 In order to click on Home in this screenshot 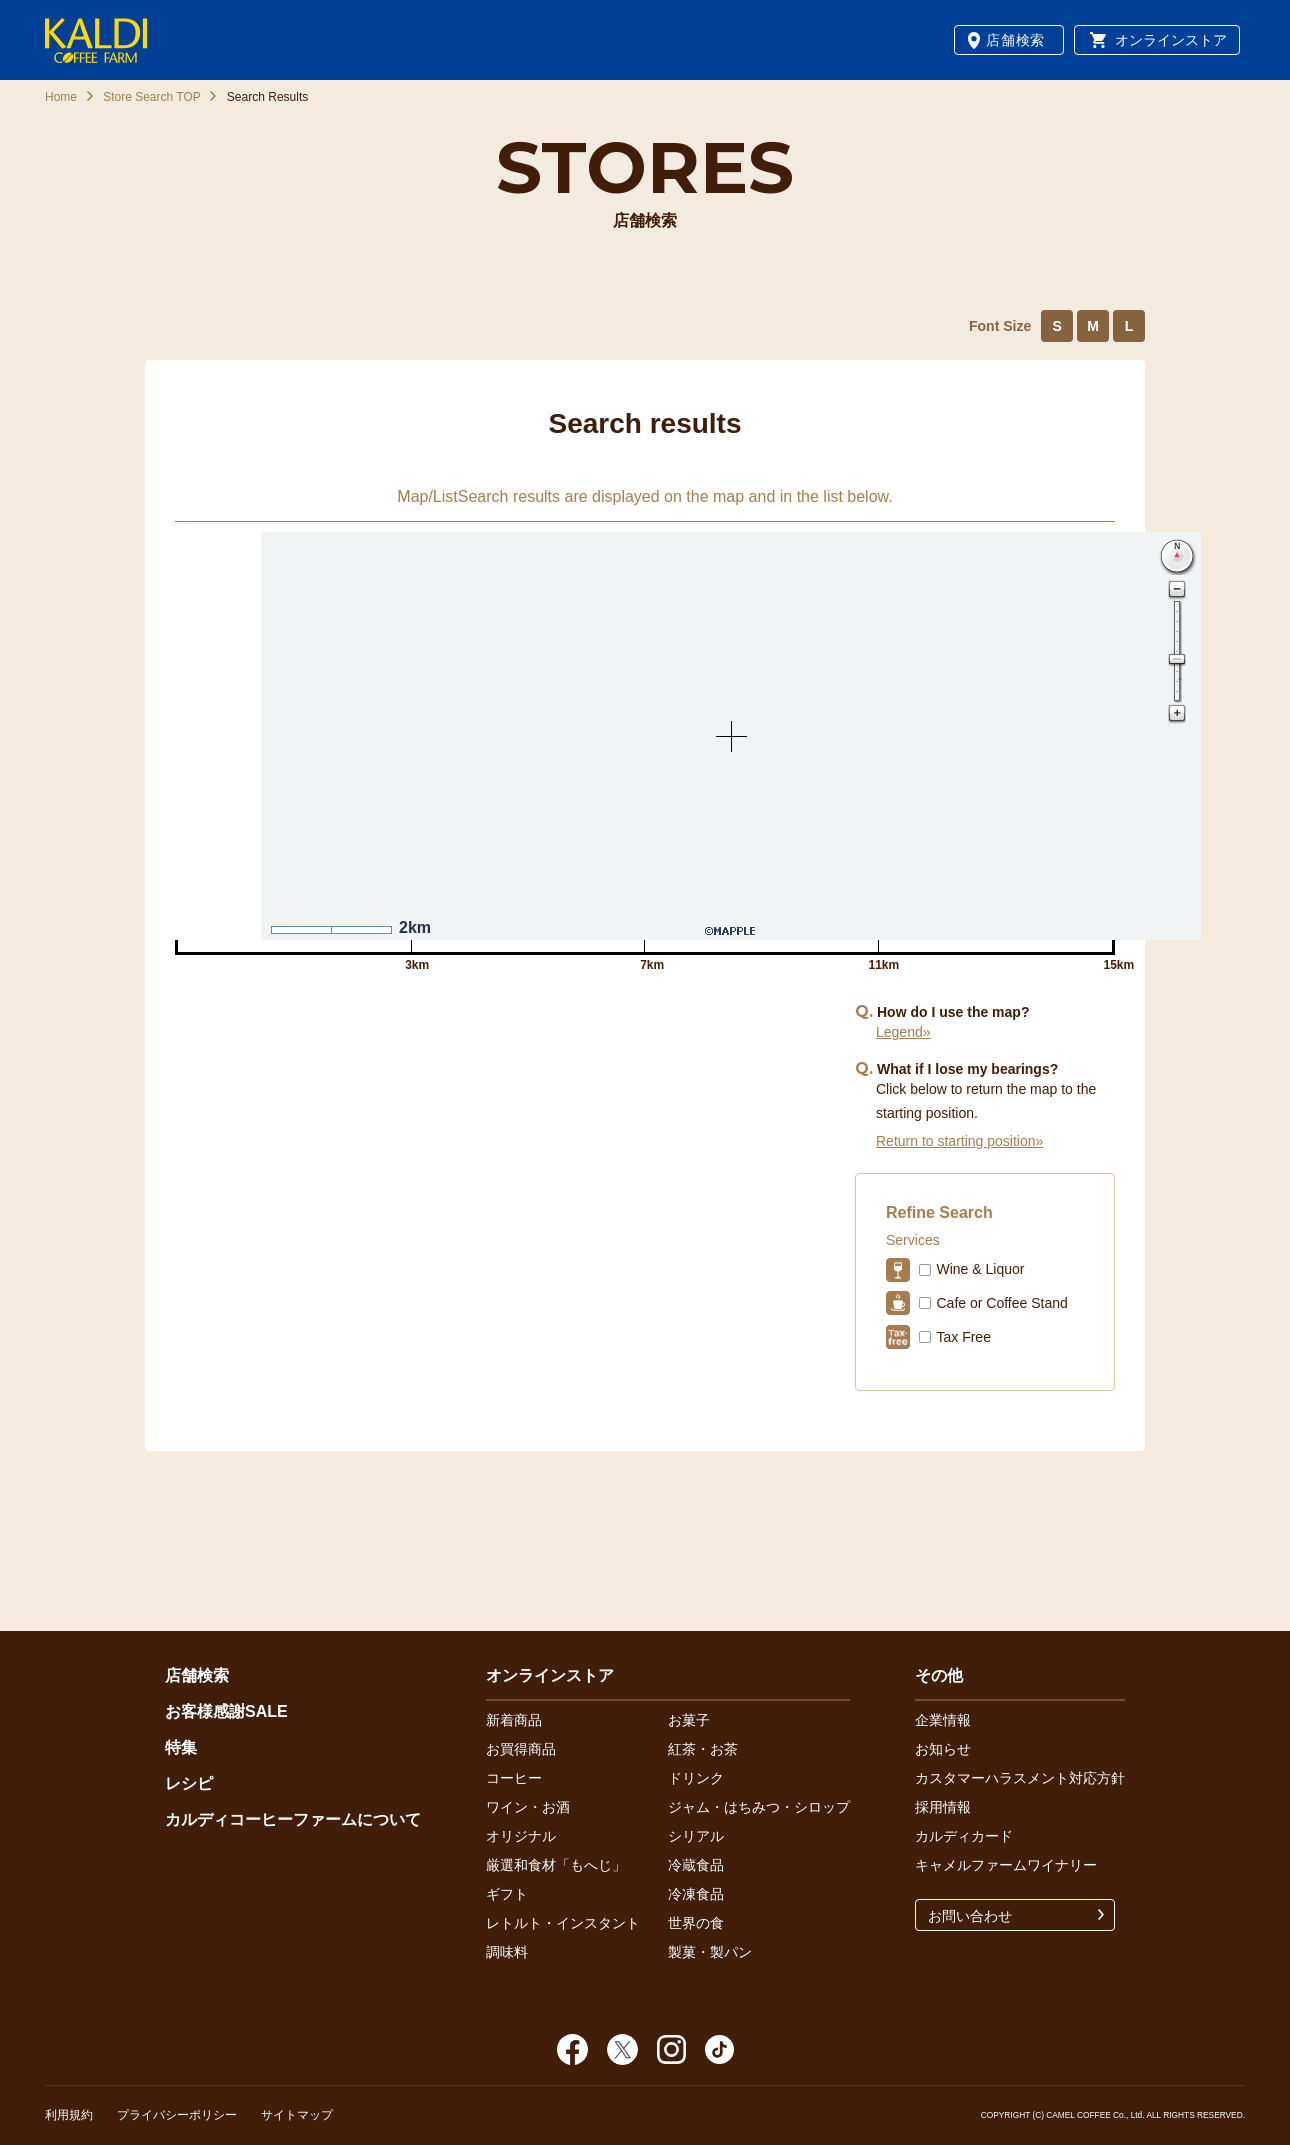, I will do `click(61, 97)`.